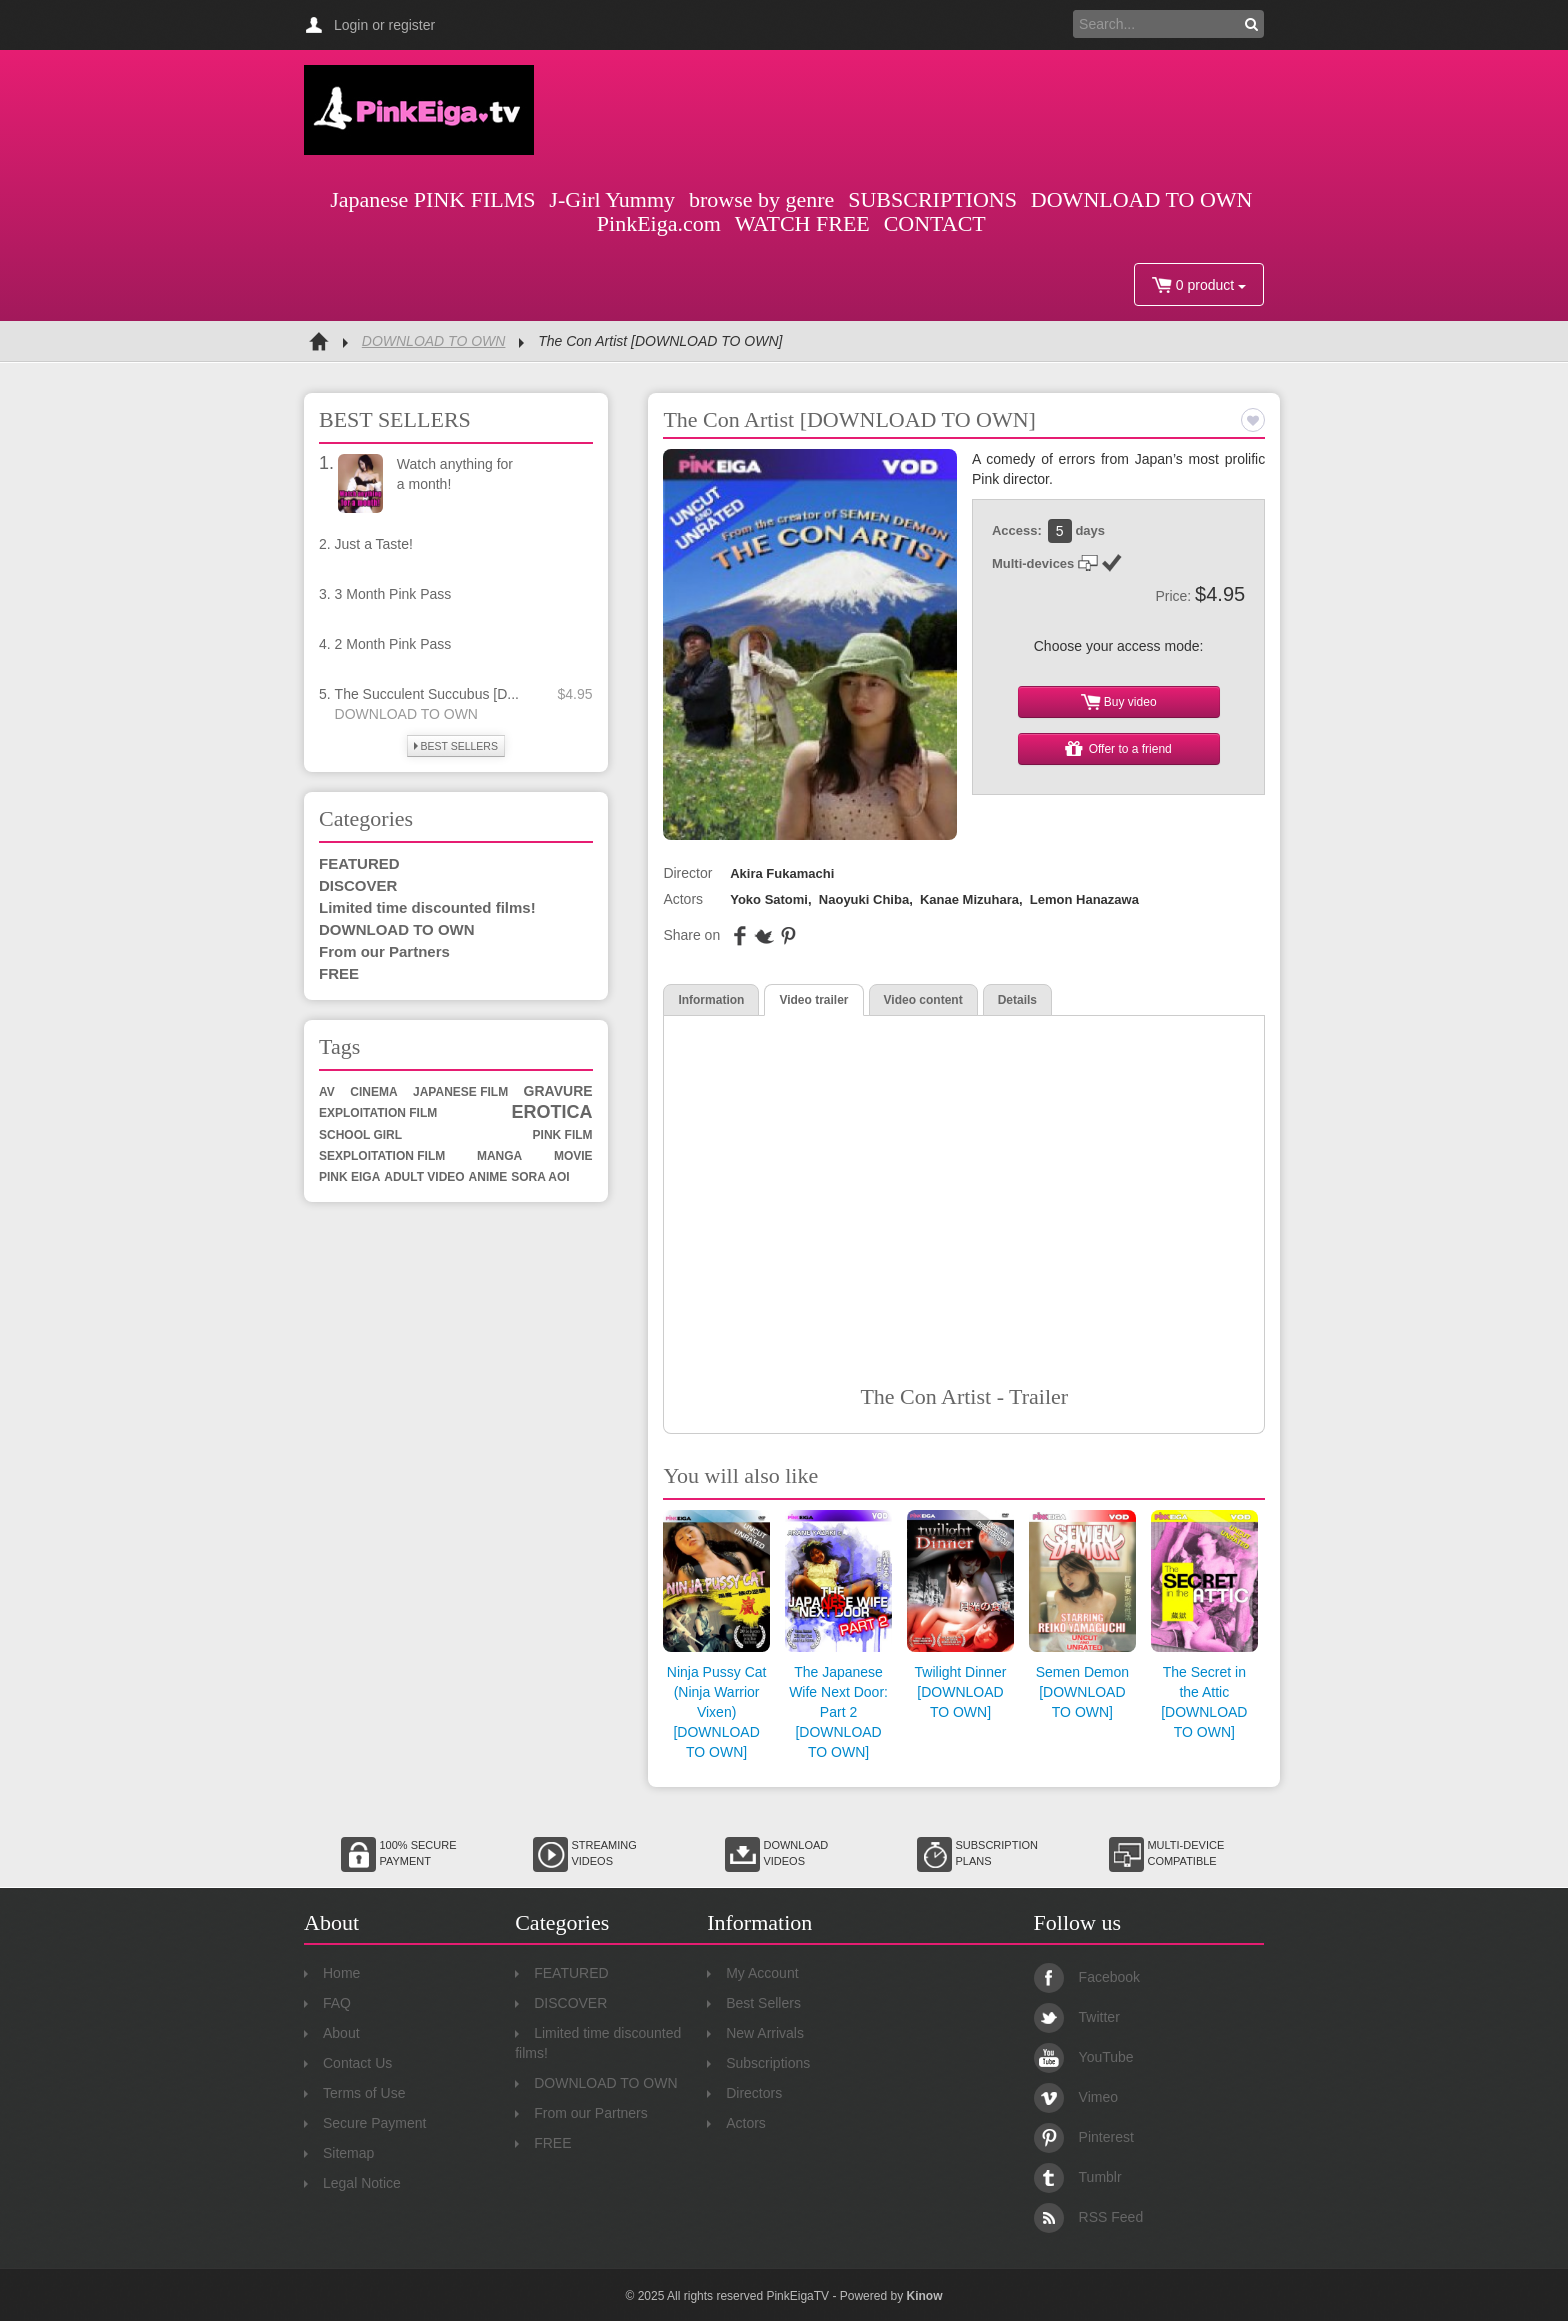  I want to click on Lemon Hanazawa, so click(1084, 899).